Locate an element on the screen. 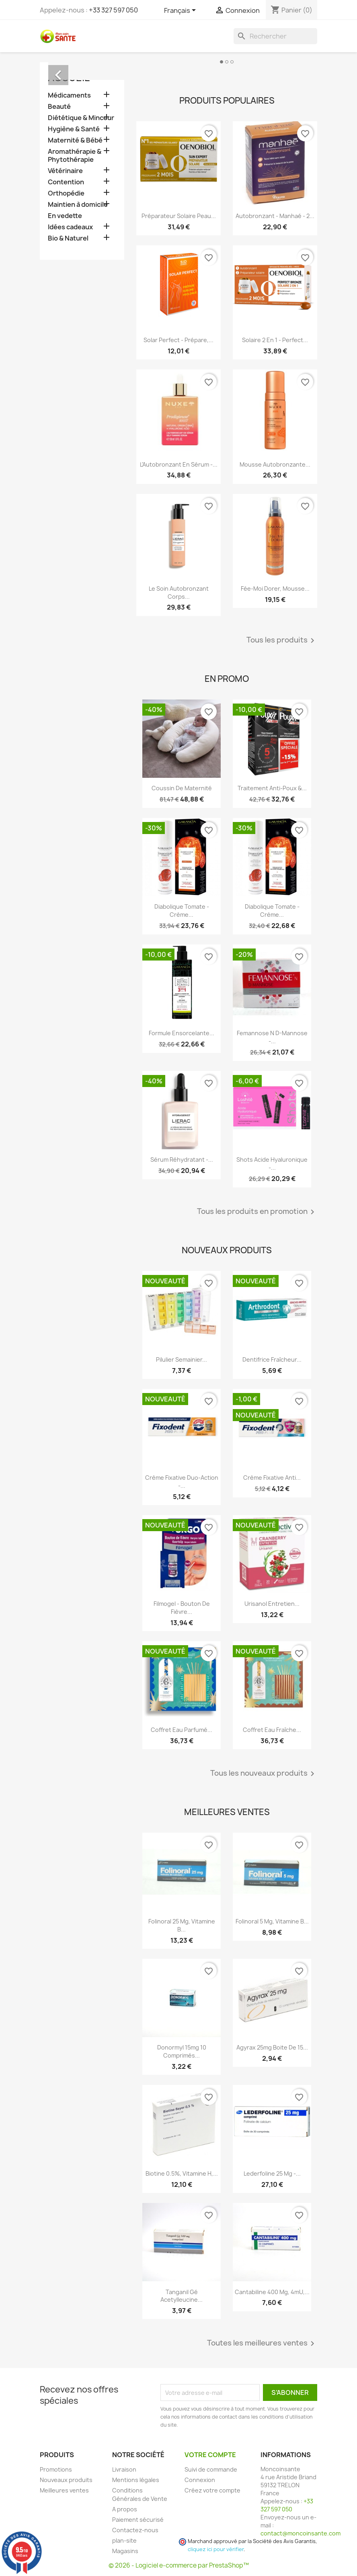 The image size is (357, 2576). plan-site is located at coordinates (124, 2540).